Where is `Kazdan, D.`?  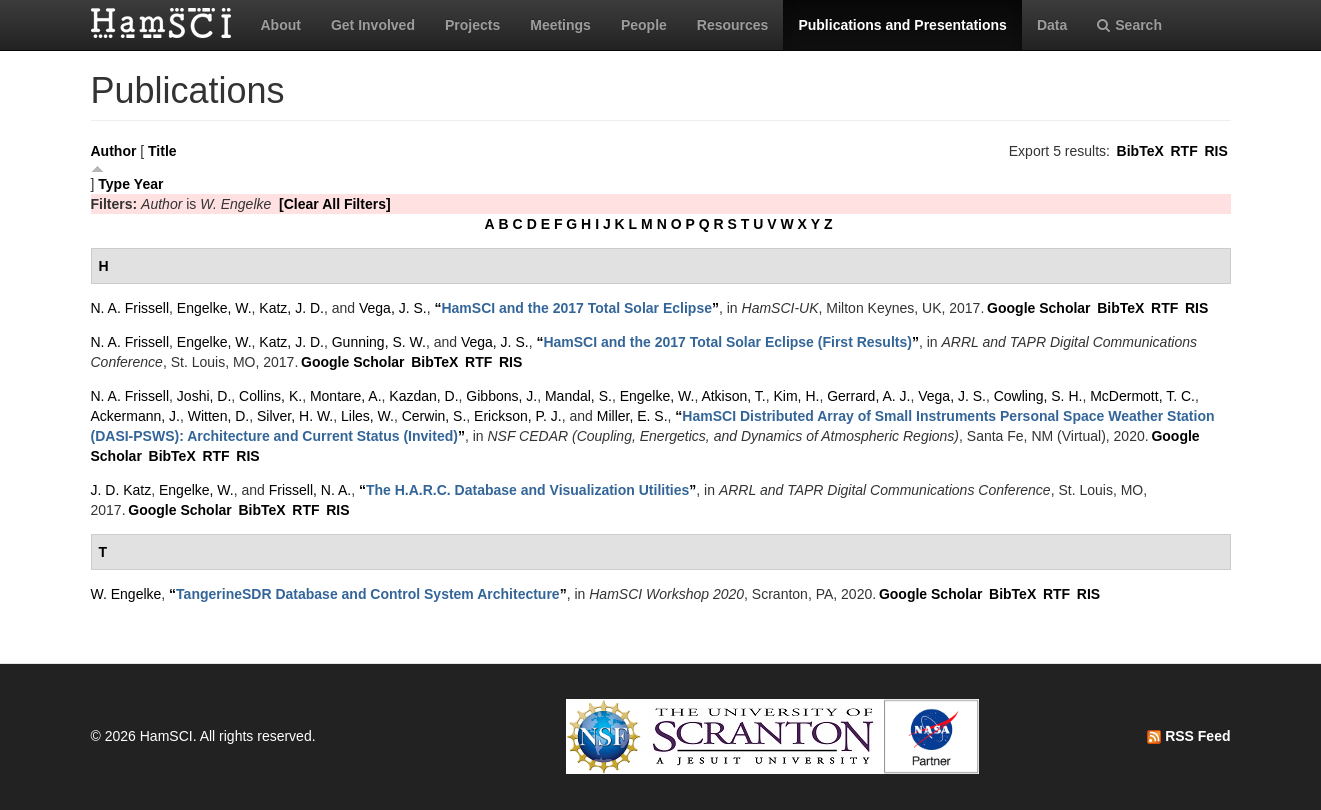
Kazdan, D. is located at coordinates (423, 396).